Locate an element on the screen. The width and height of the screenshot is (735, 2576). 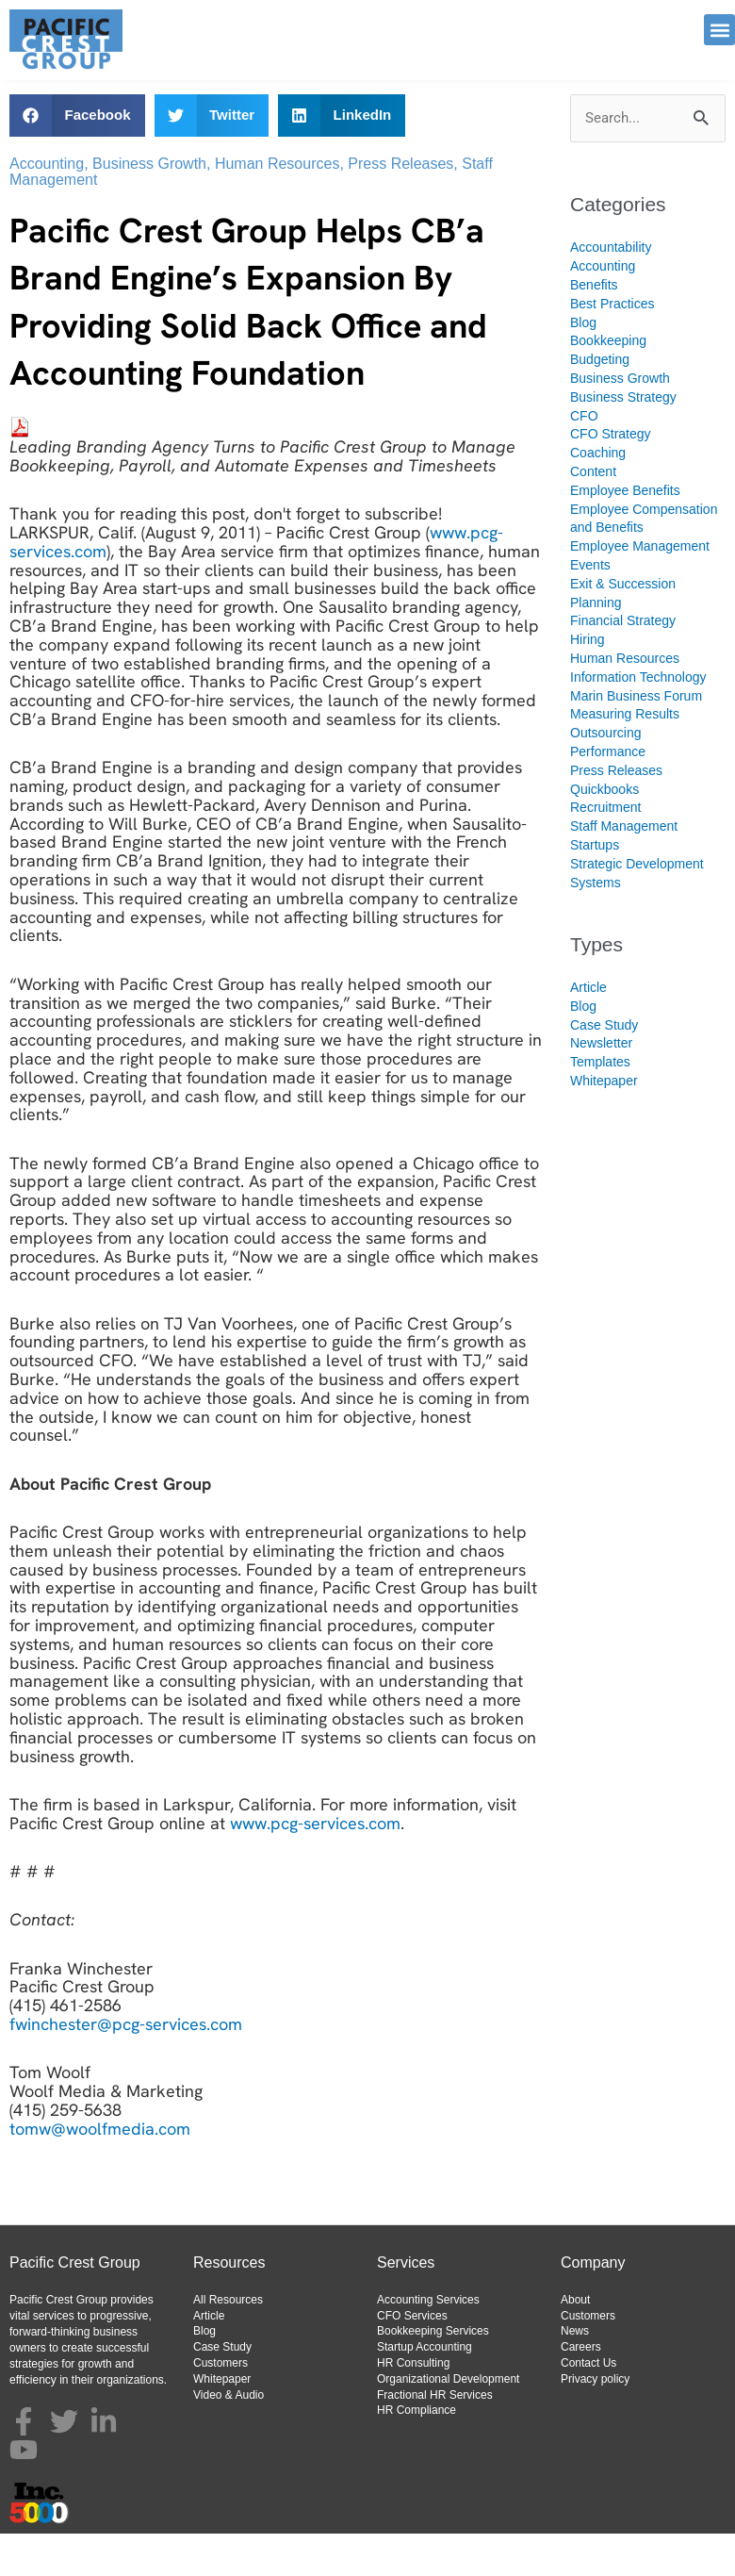
Startups is located at coordinates (594, 887).